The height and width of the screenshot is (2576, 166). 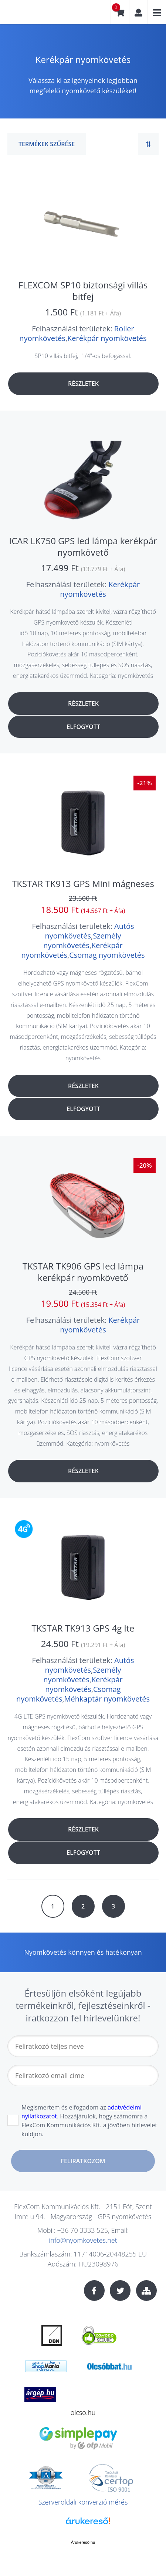 What do you see at coordinates (83, 290) in the screenshot?
I see `FLEXCOM SP10 biztonsági villás bitfej` at bounding box center [83, 290].